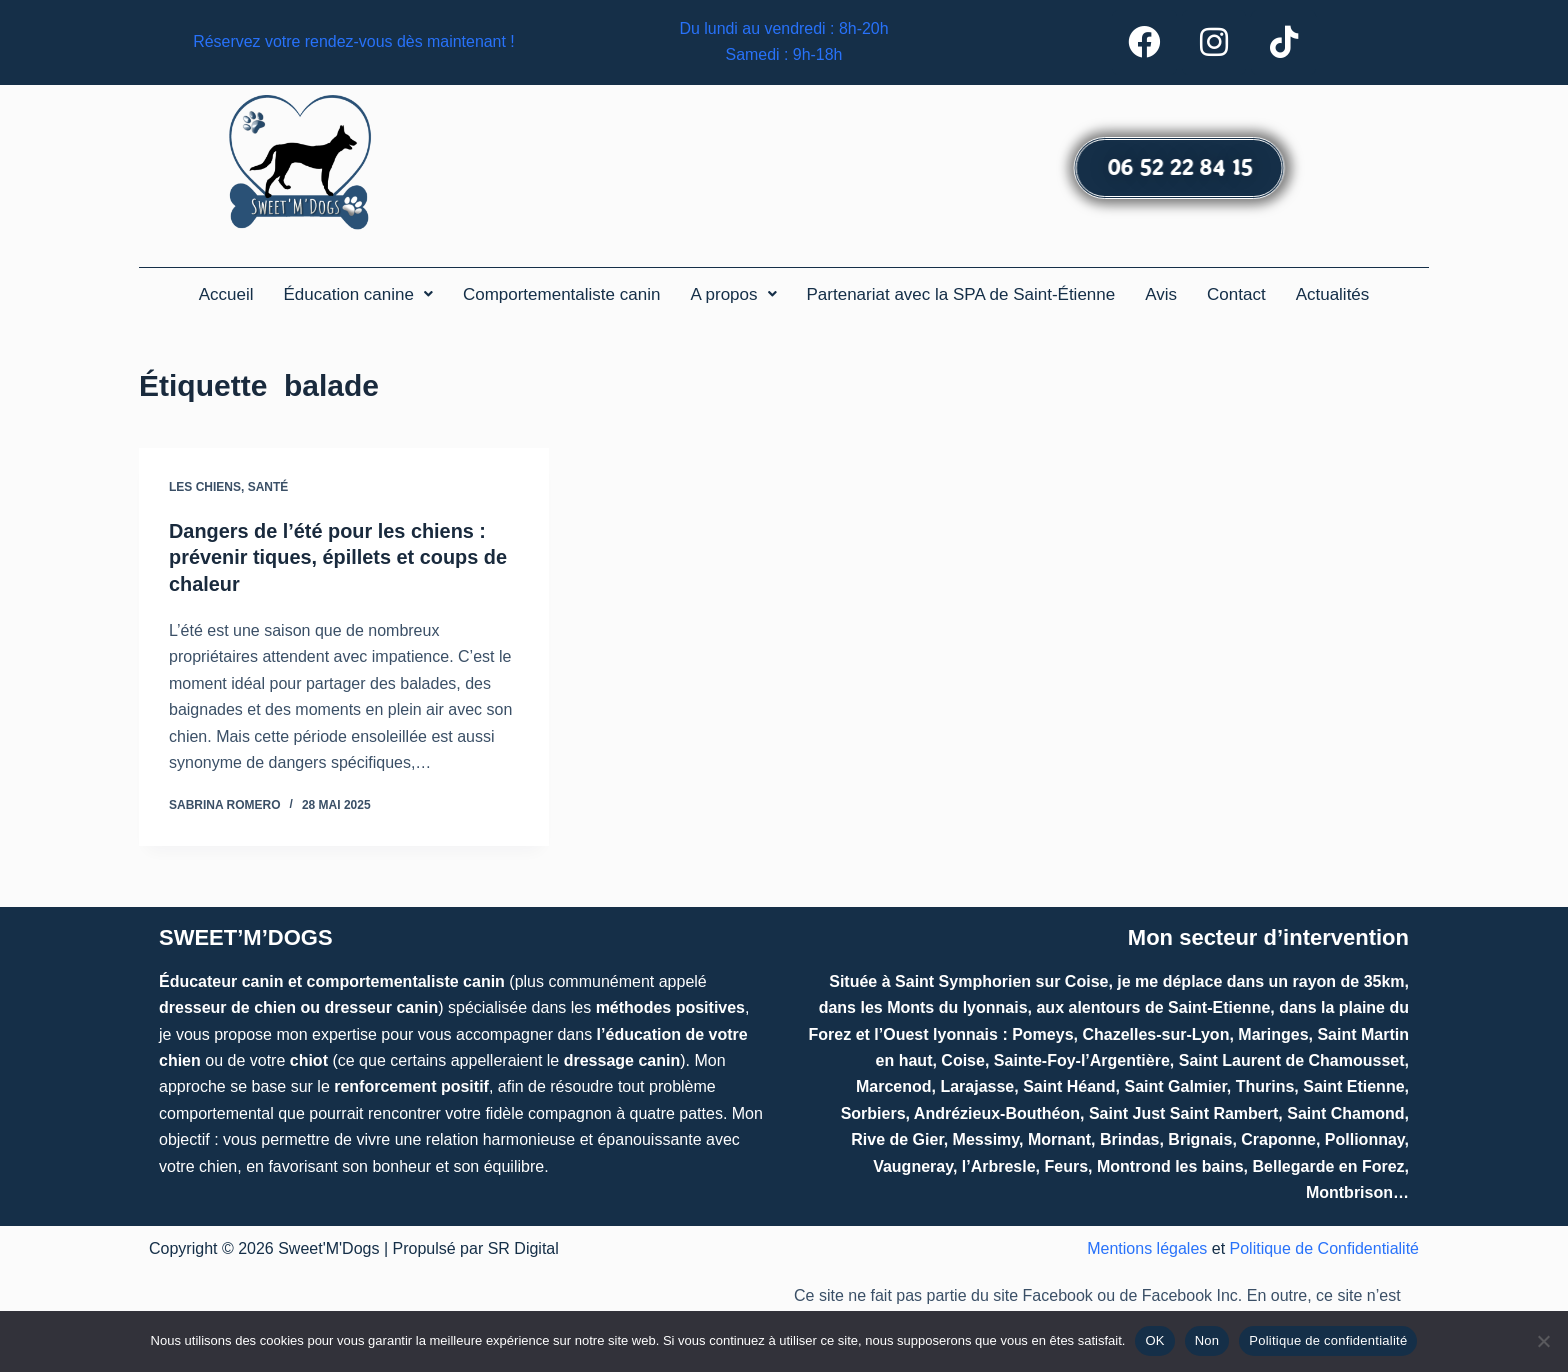 The height and width of the screenshot is (1372, 1568). Describe the element at coordinates (357, 297) in the screenshot. I see `Éducation canine` at that location.